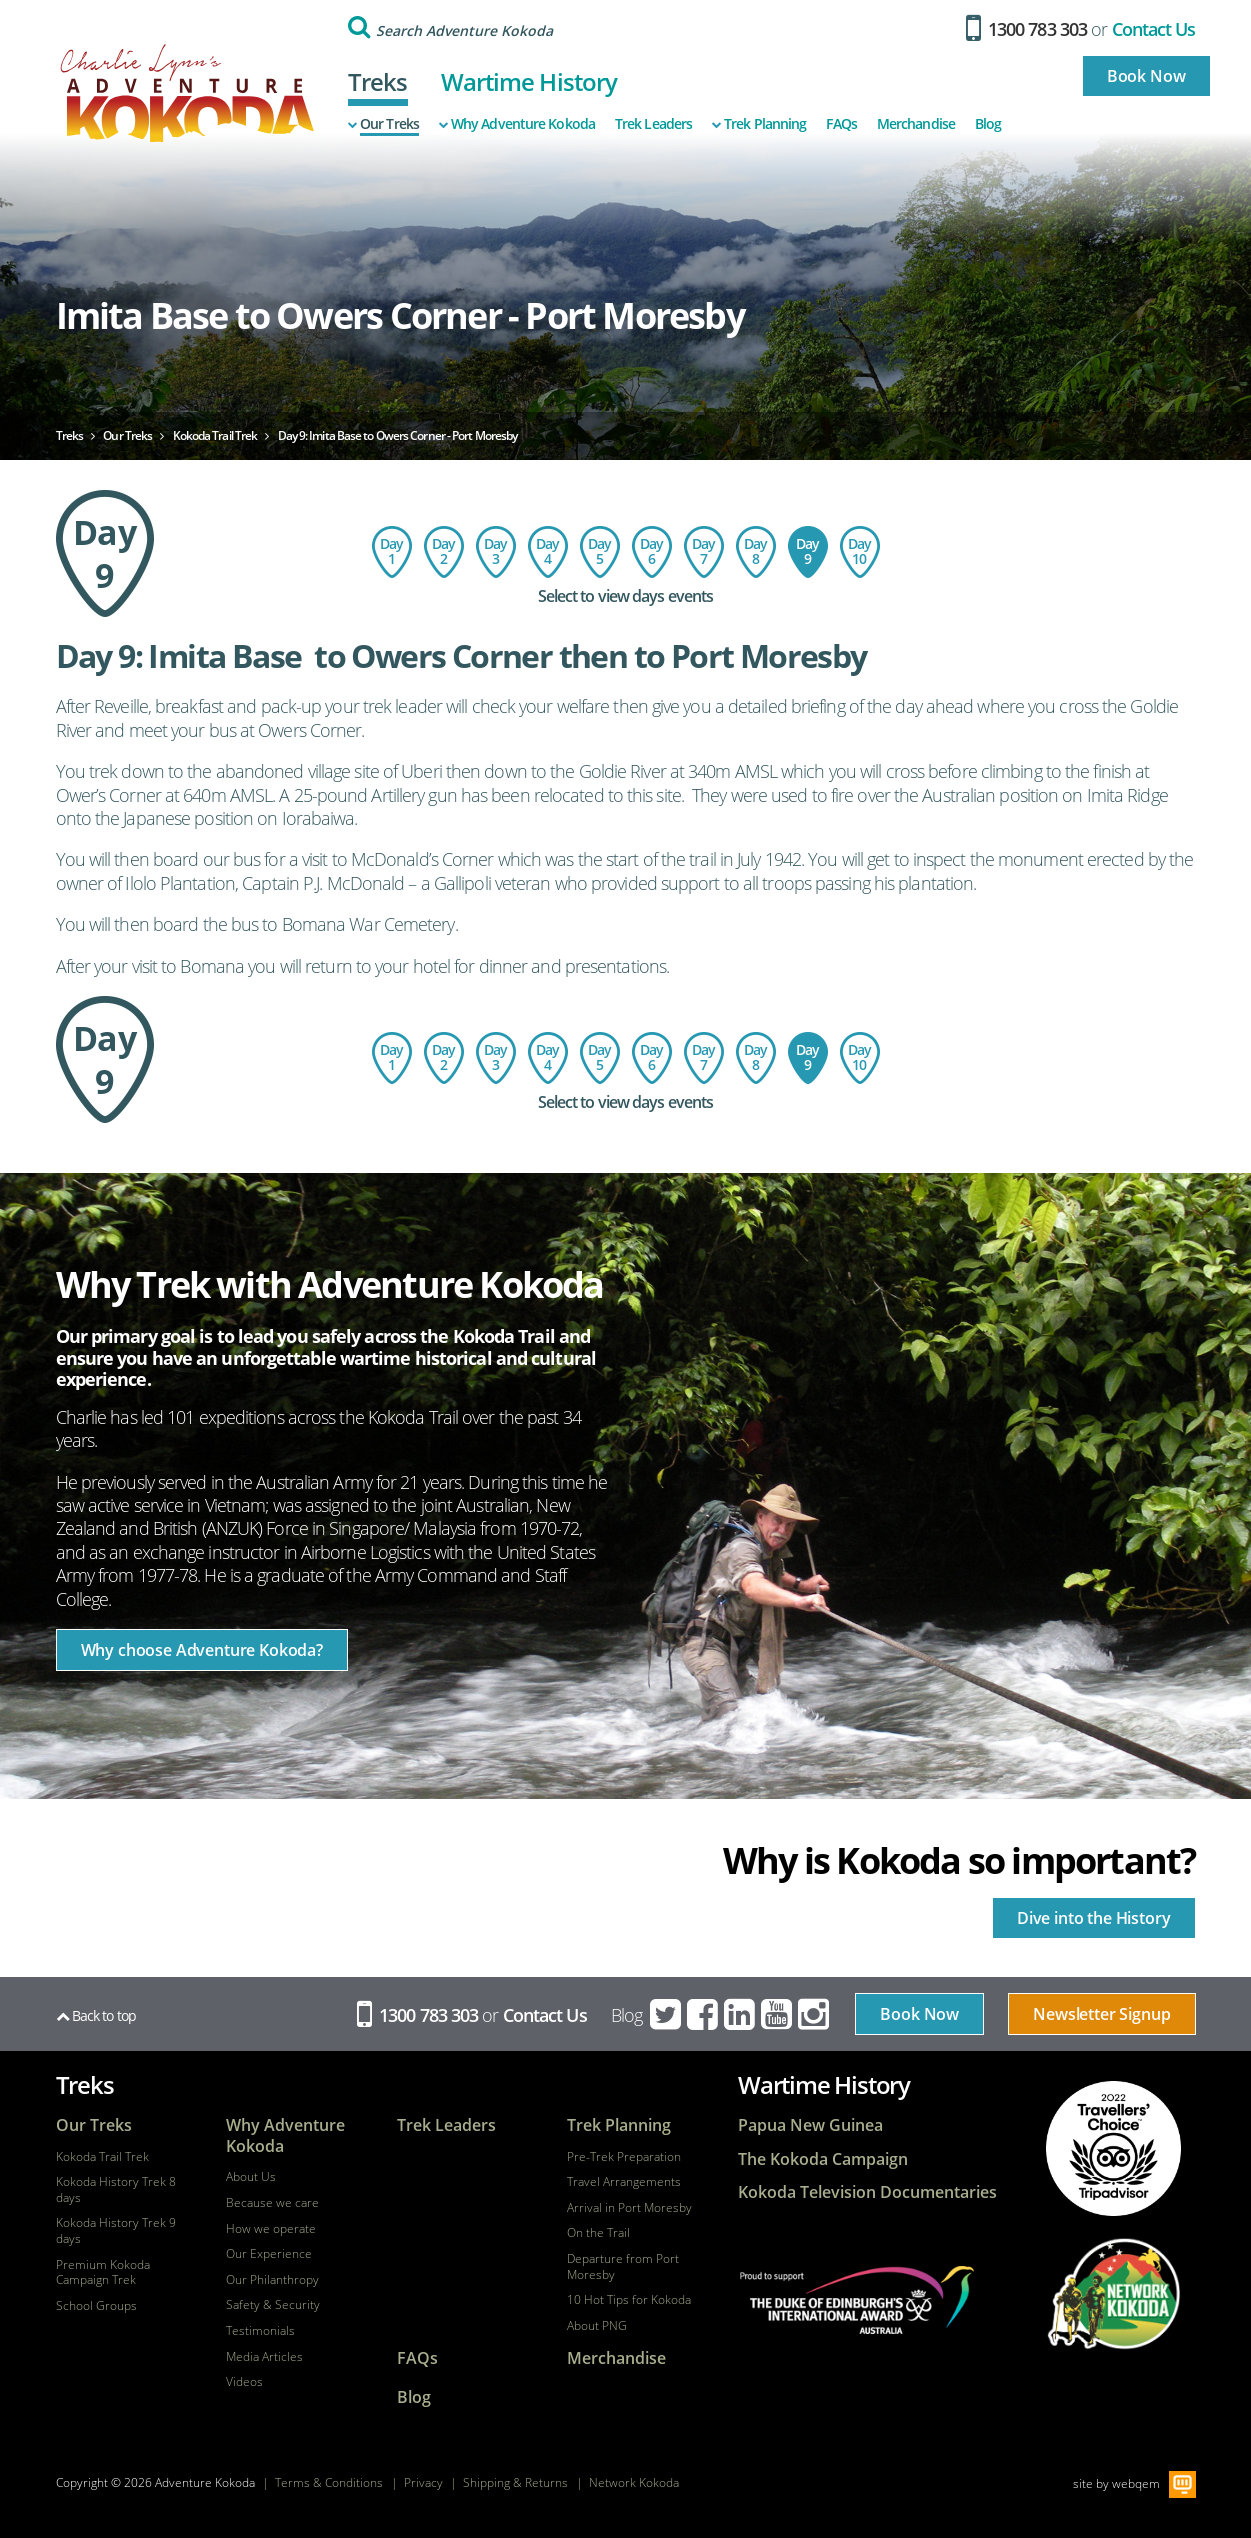 The width and height of the screenshot is (1251, 2538). What do you see at coordinates (96, 2015) in the screenshot?
I see `Back to top` at bounding box center [96, 2015].